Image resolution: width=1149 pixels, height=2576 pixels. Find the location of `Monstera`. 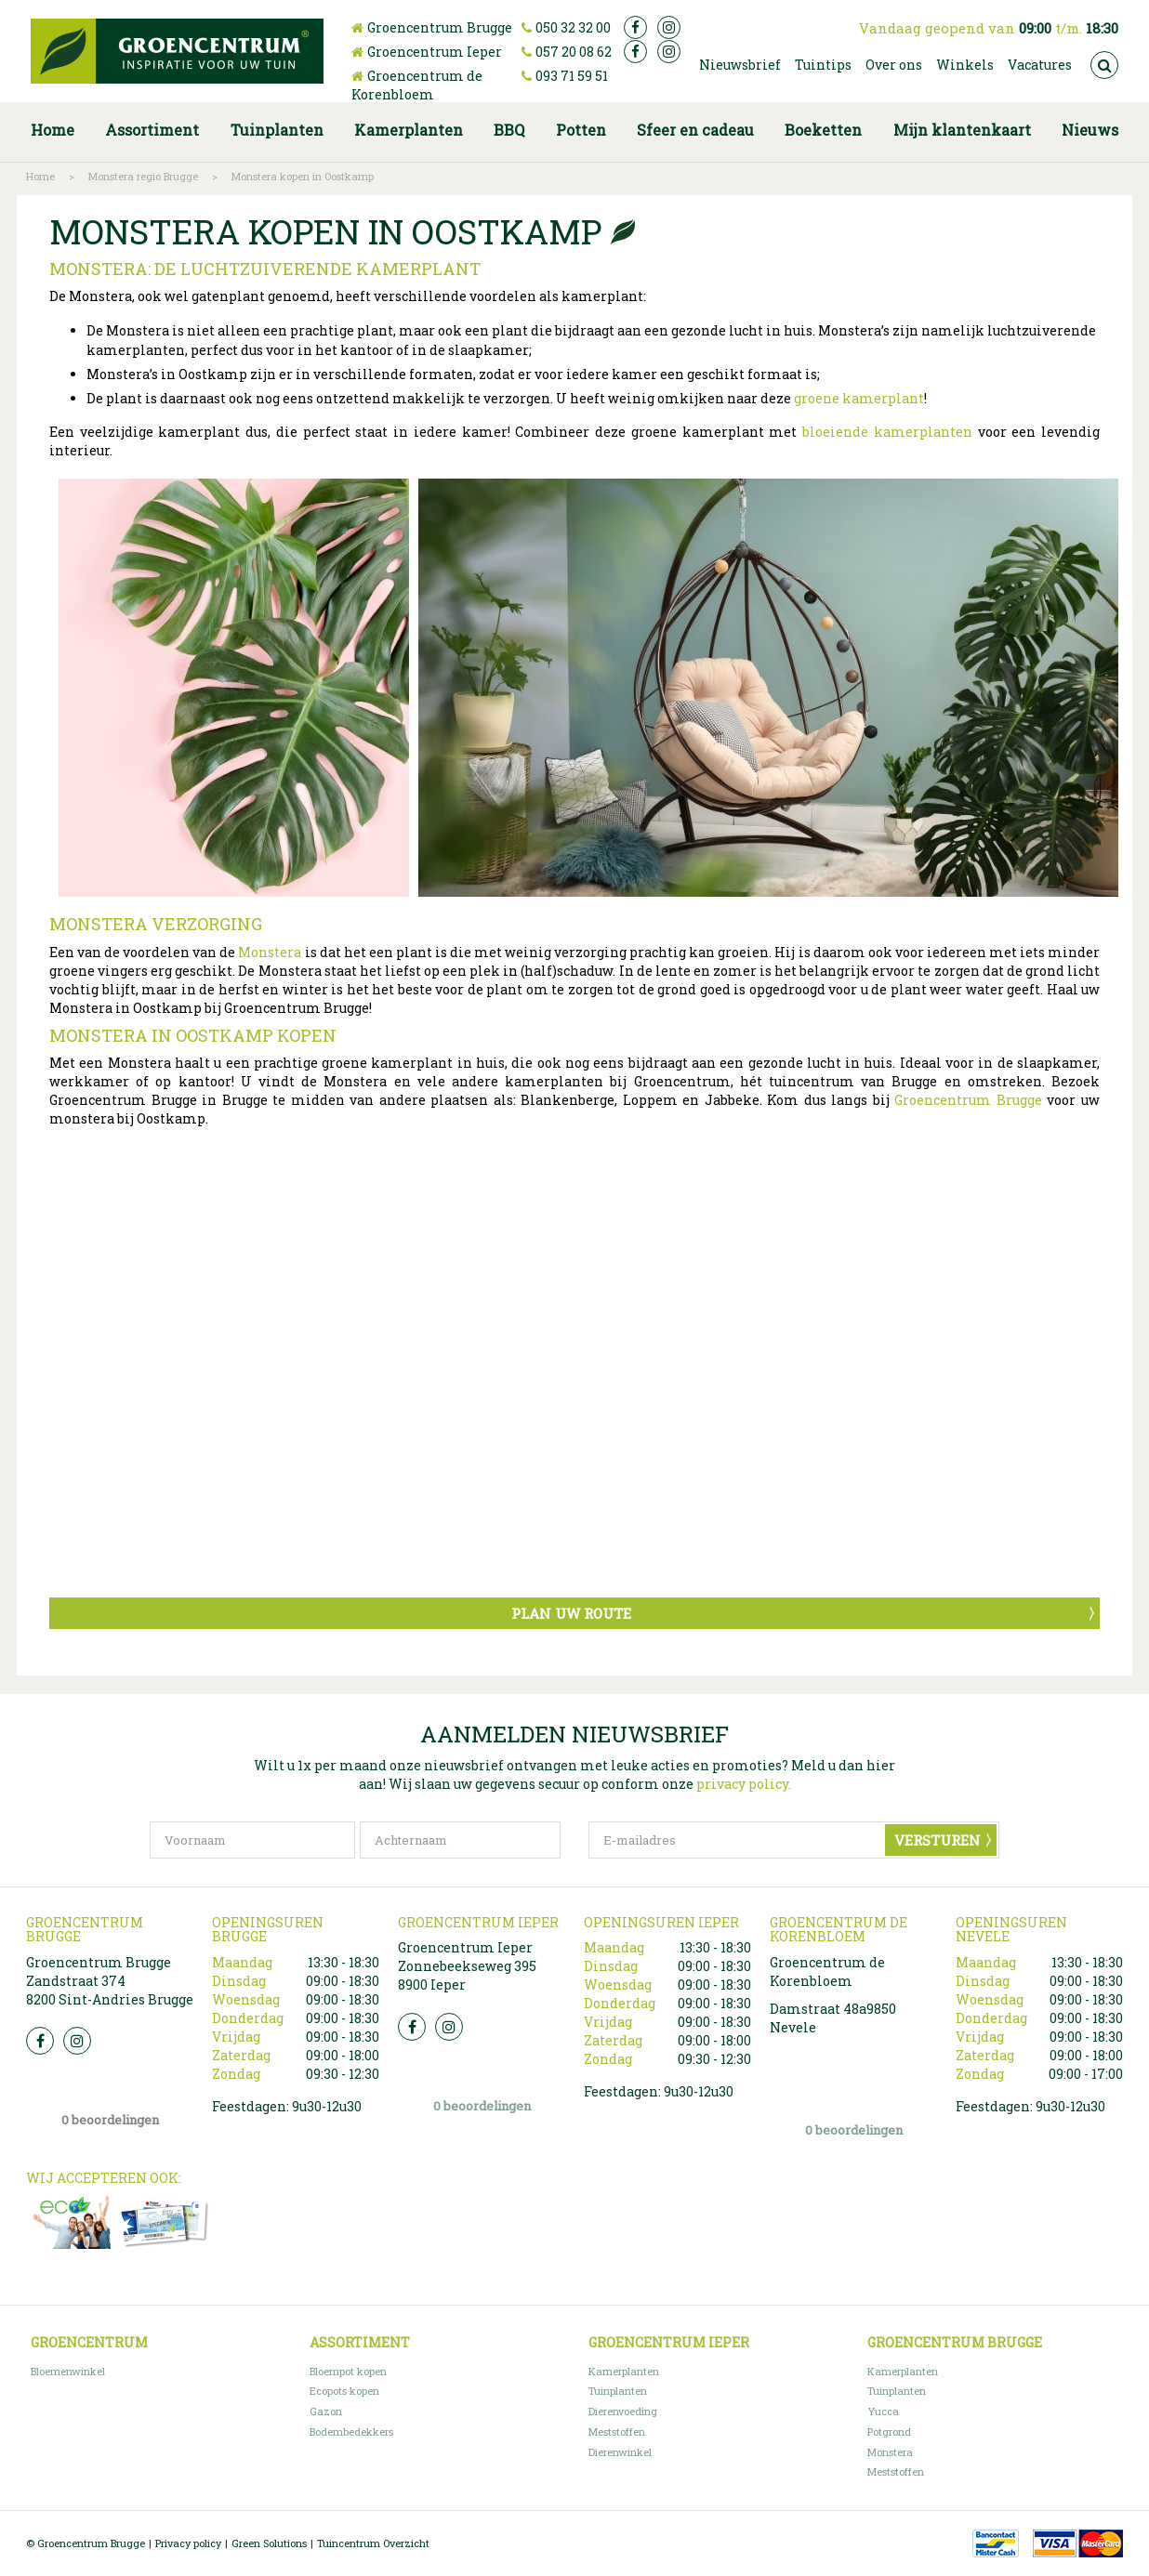

Monstera is located at coordinates (269, 952).